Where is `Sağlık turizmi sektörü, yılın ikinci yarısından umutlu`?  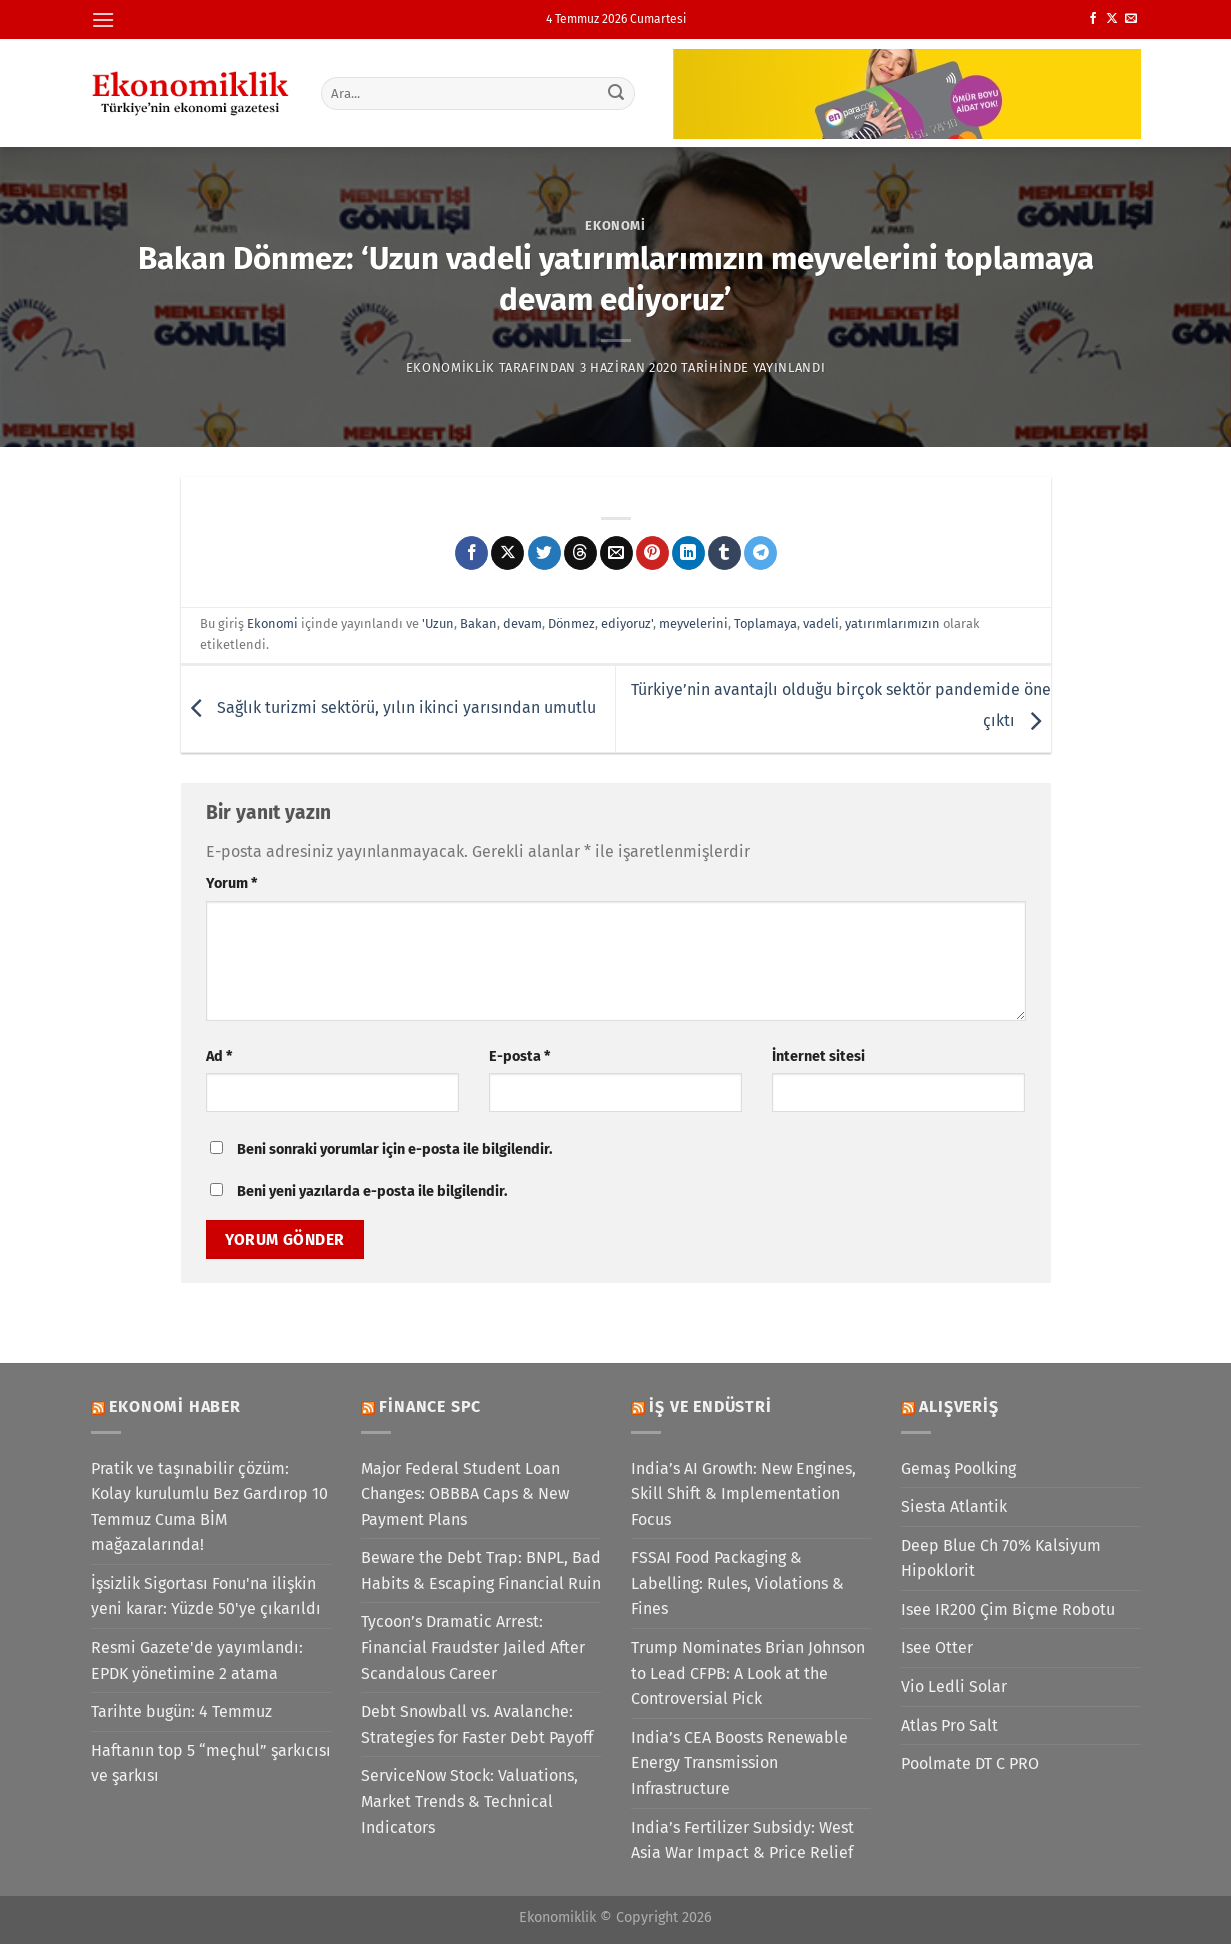 Sağlık turizmi sektörü, yılın ikinci yarısından umutlu is located at coordinates (388, 707).